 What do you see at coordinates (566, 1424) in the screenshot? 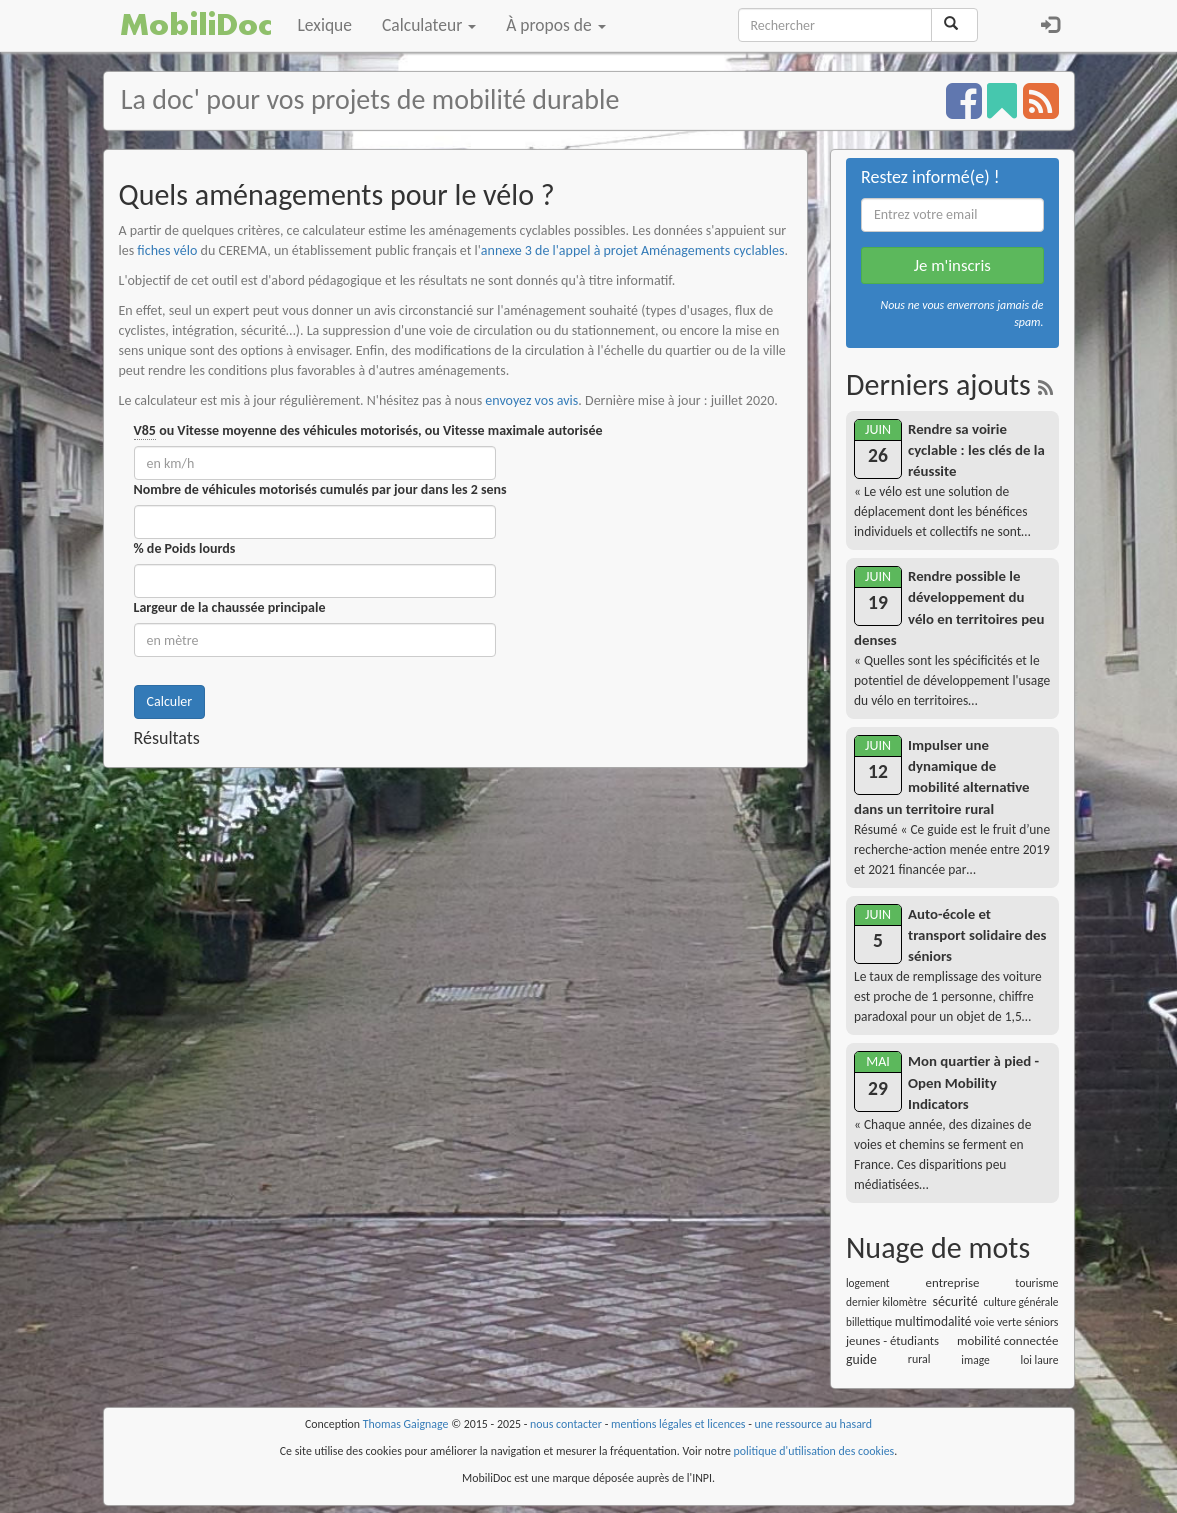
I see `nous contacter` at bounding box center [566, 1424].